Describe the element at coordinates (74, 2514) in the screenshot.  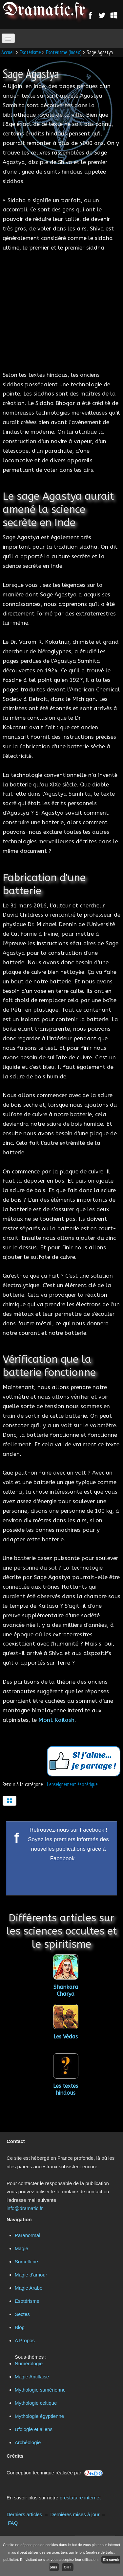
I see `Dernières mises à jour` at that location.